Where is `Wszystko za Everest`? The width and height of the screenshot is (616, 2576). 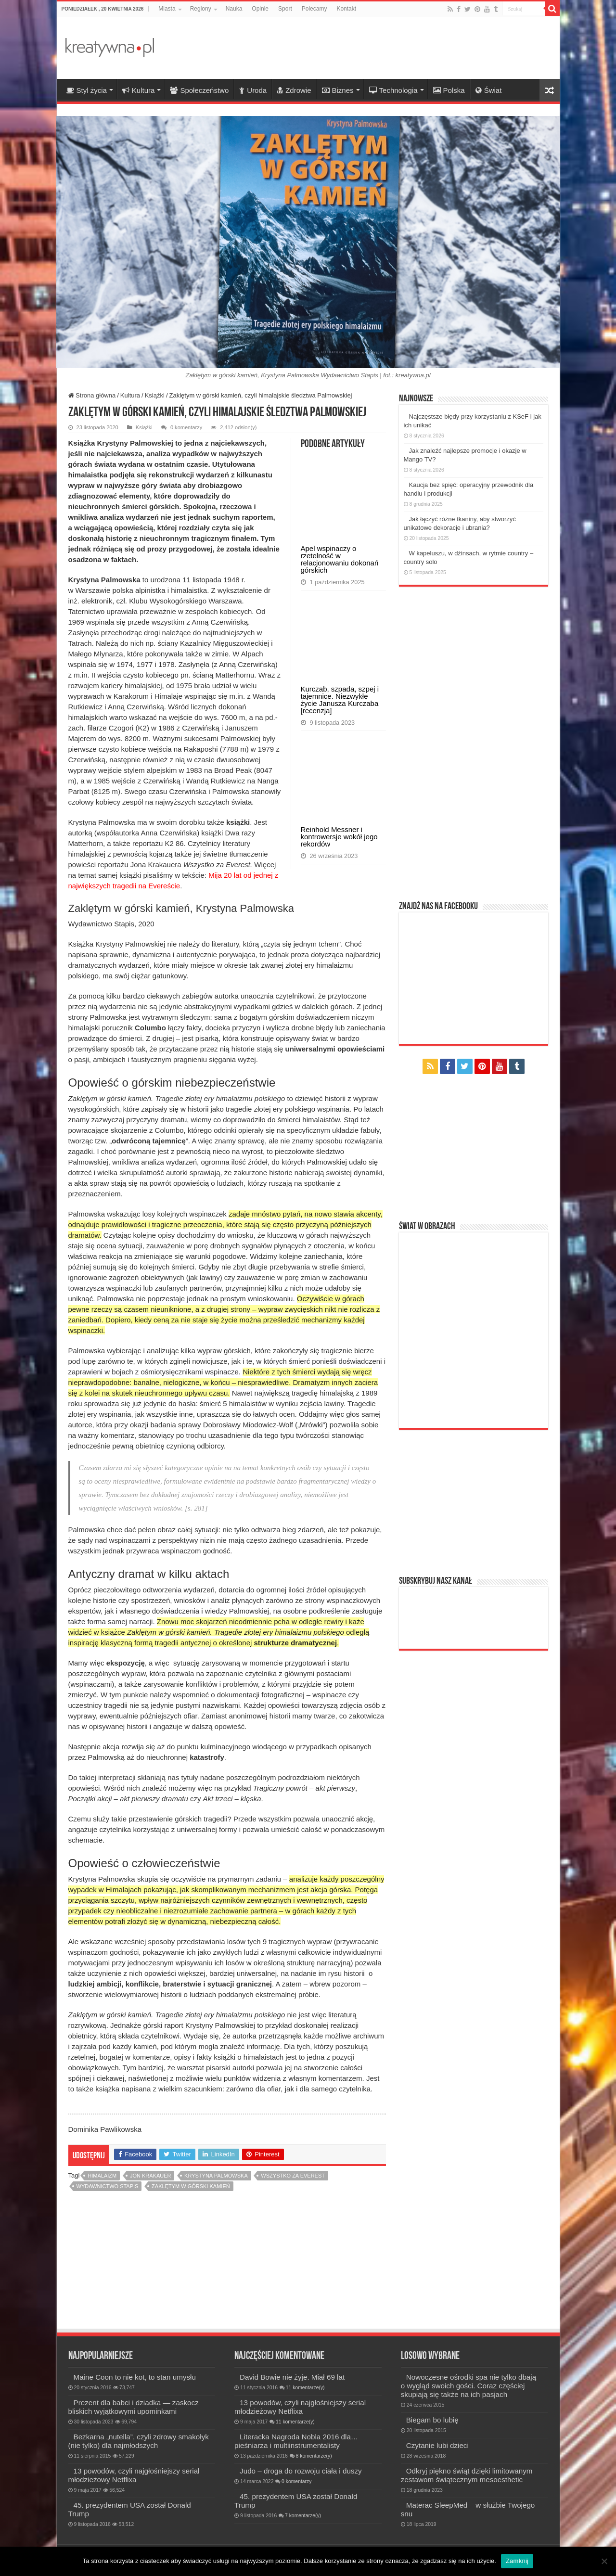
Wszystko za Everest is located at coordinates (293, 2176).